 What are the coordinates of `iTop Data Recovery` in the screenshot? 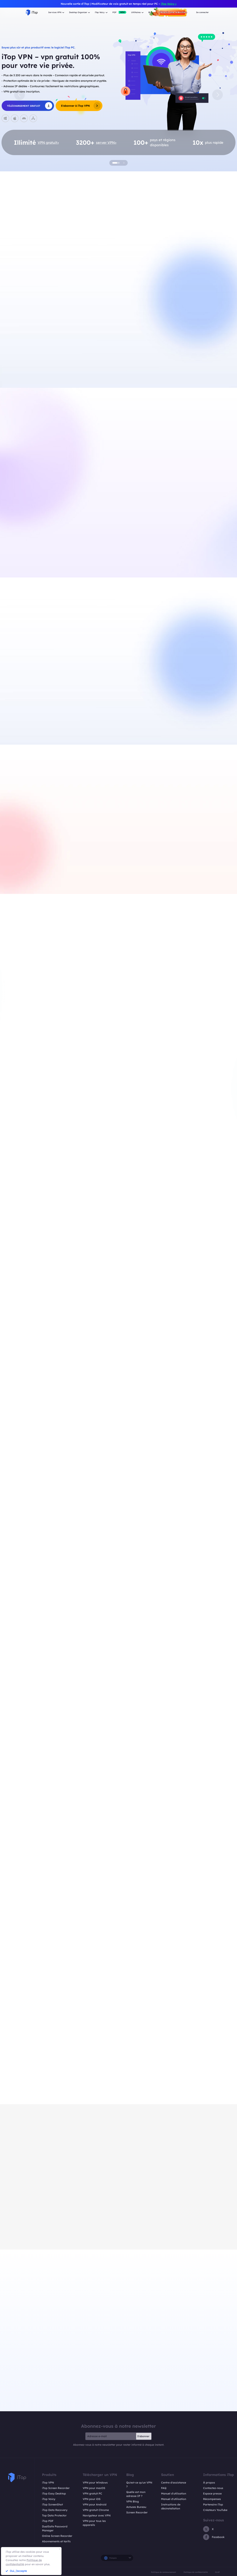 It's located at (54, 2510).